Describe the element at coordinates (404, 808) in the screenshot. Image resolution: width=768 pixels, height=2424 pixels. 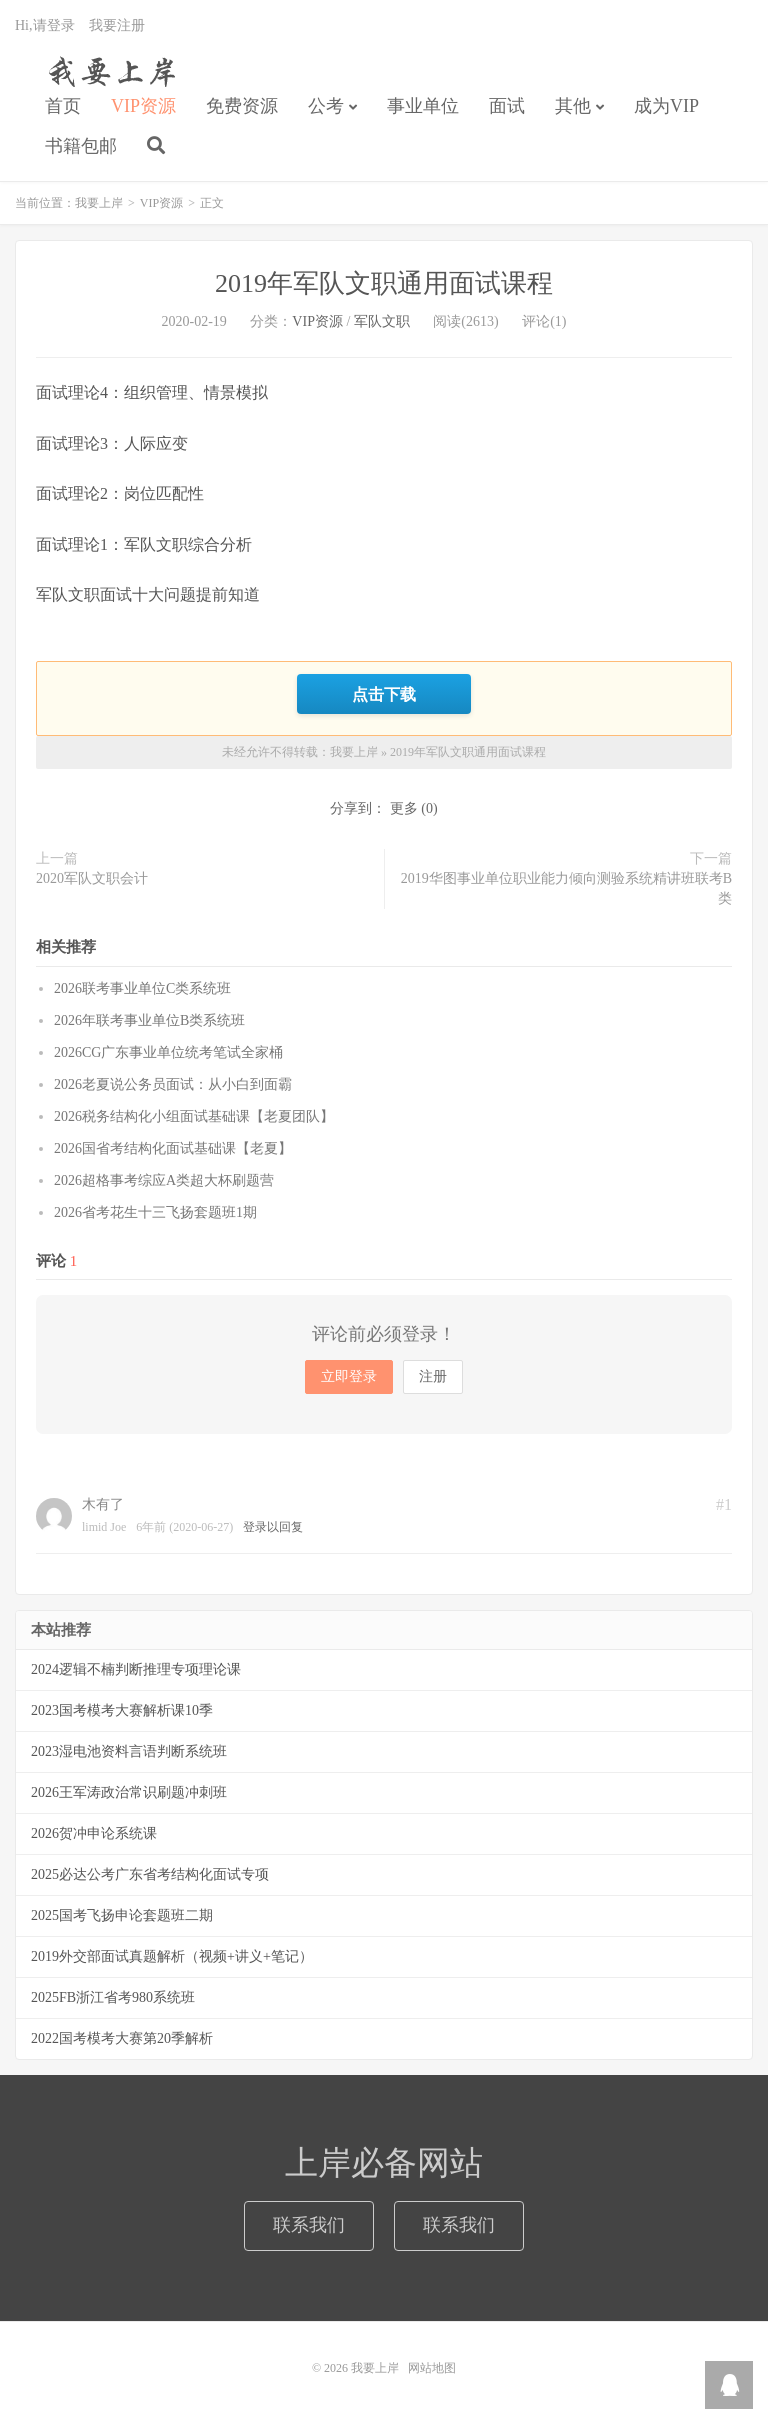
I see `更多` at that location.